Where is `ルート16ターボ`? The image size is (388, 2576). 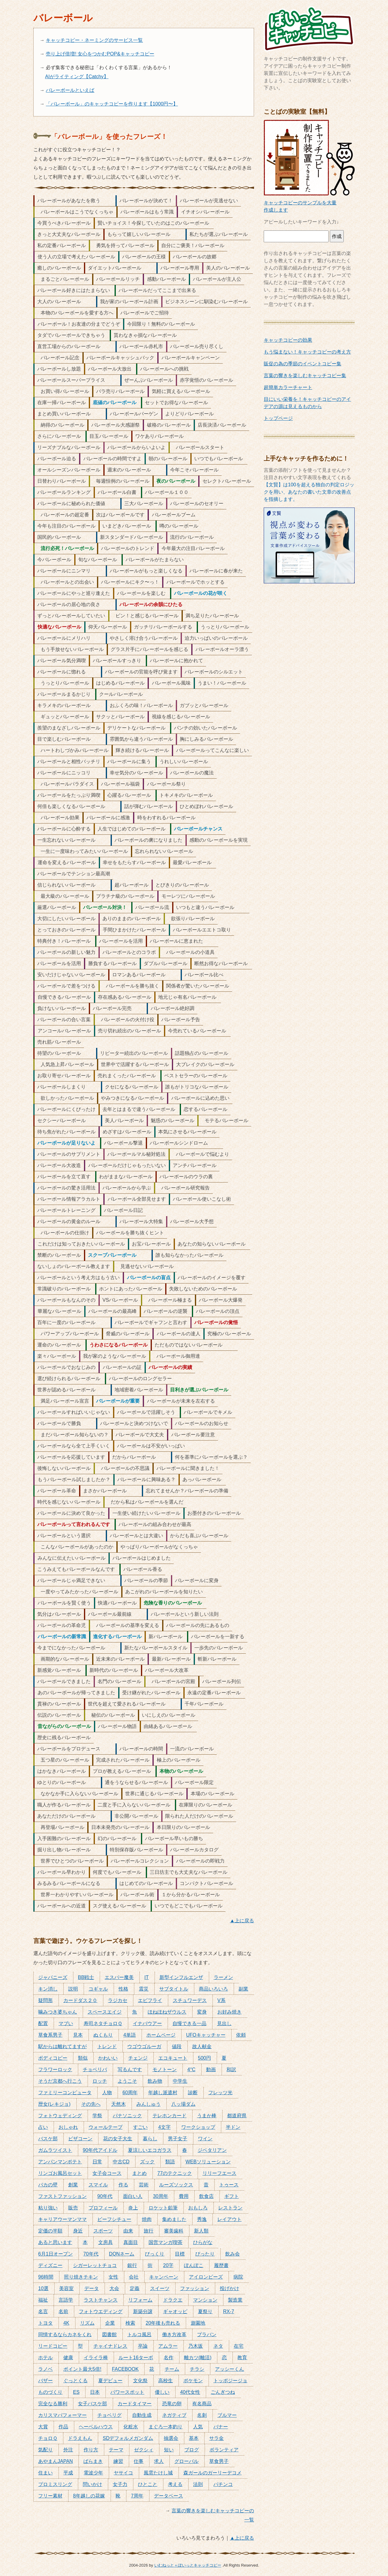
ルート16ターボ is located at coordinates (136, 2357).